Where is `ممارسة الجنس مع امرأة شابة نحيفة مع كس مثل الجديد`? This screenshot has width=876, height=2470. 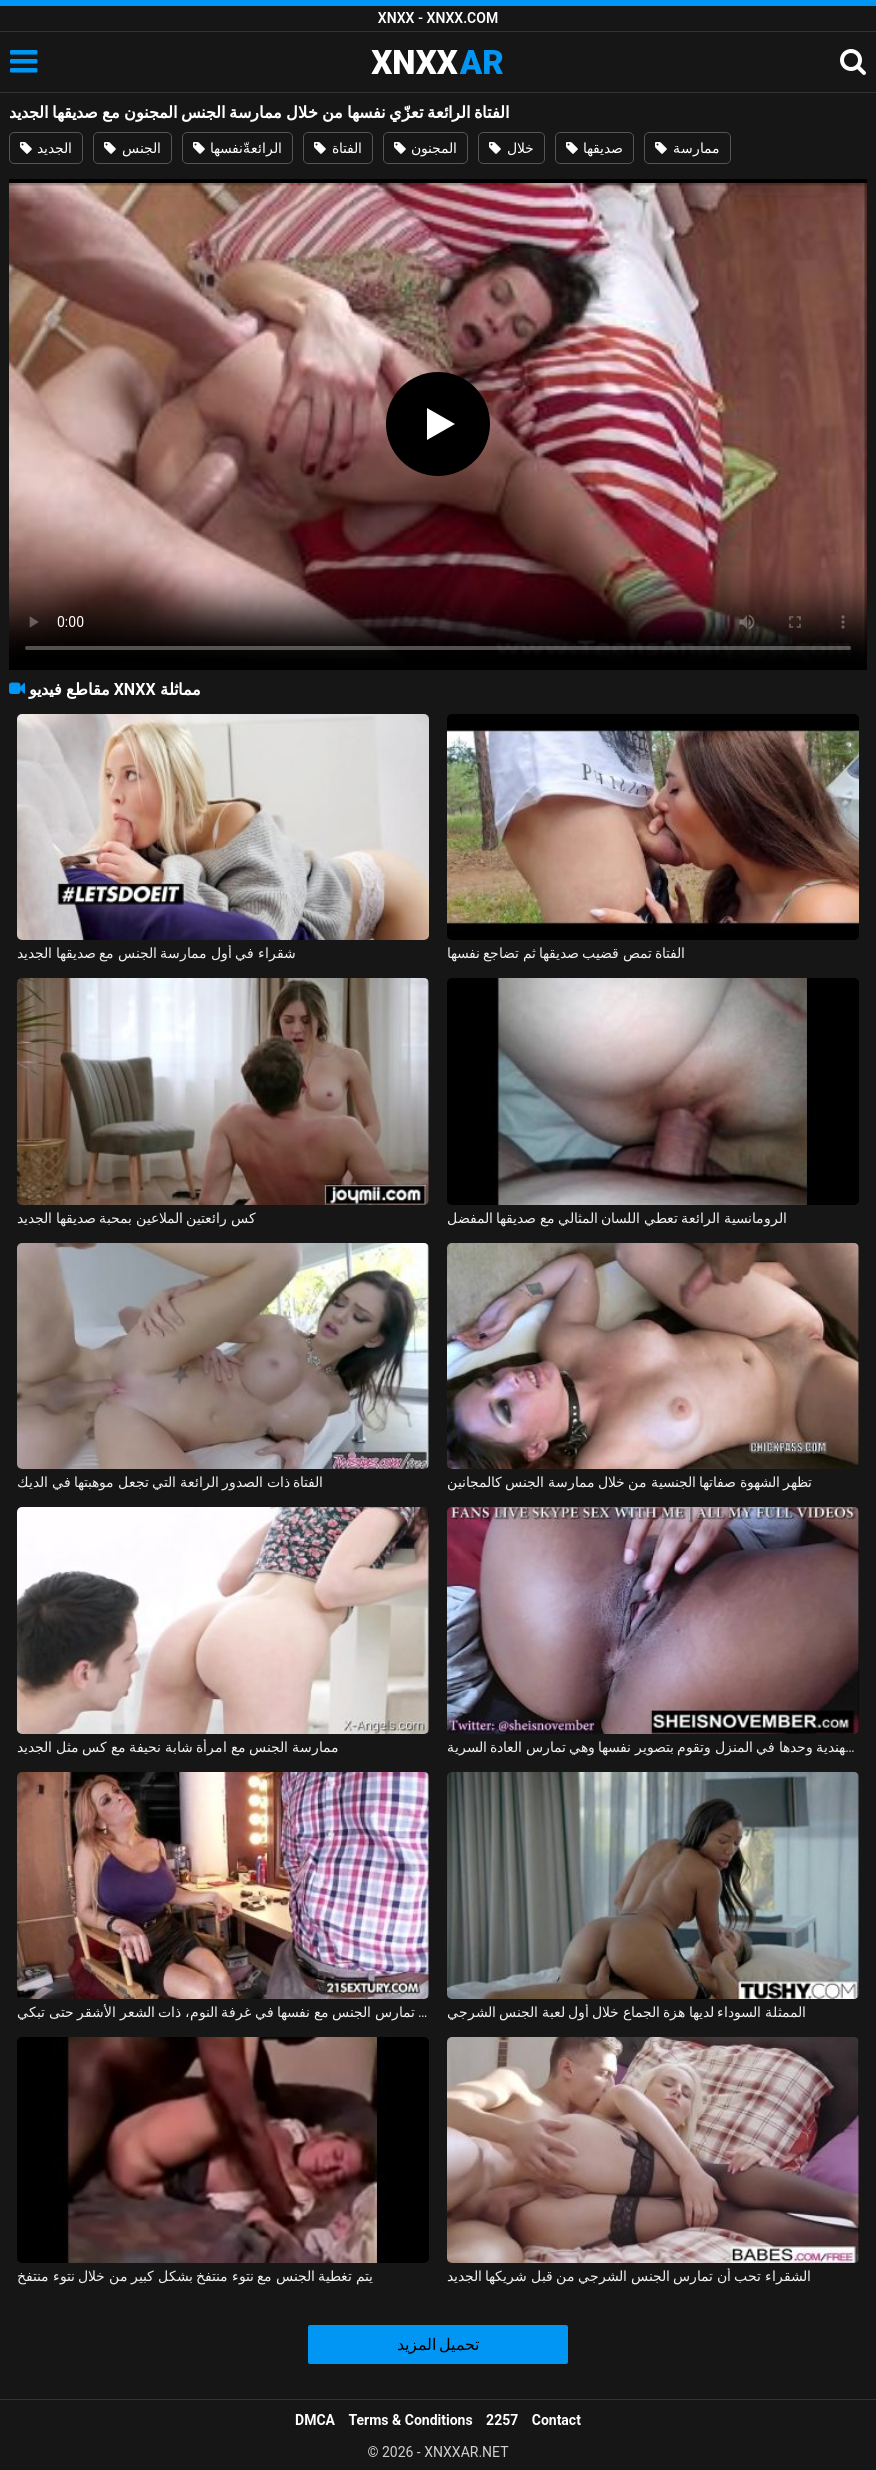
ممارسة الجنس مع امرأة شابة نحيفة مع كس مثل الجديد is located at coordinates (177, 1747).